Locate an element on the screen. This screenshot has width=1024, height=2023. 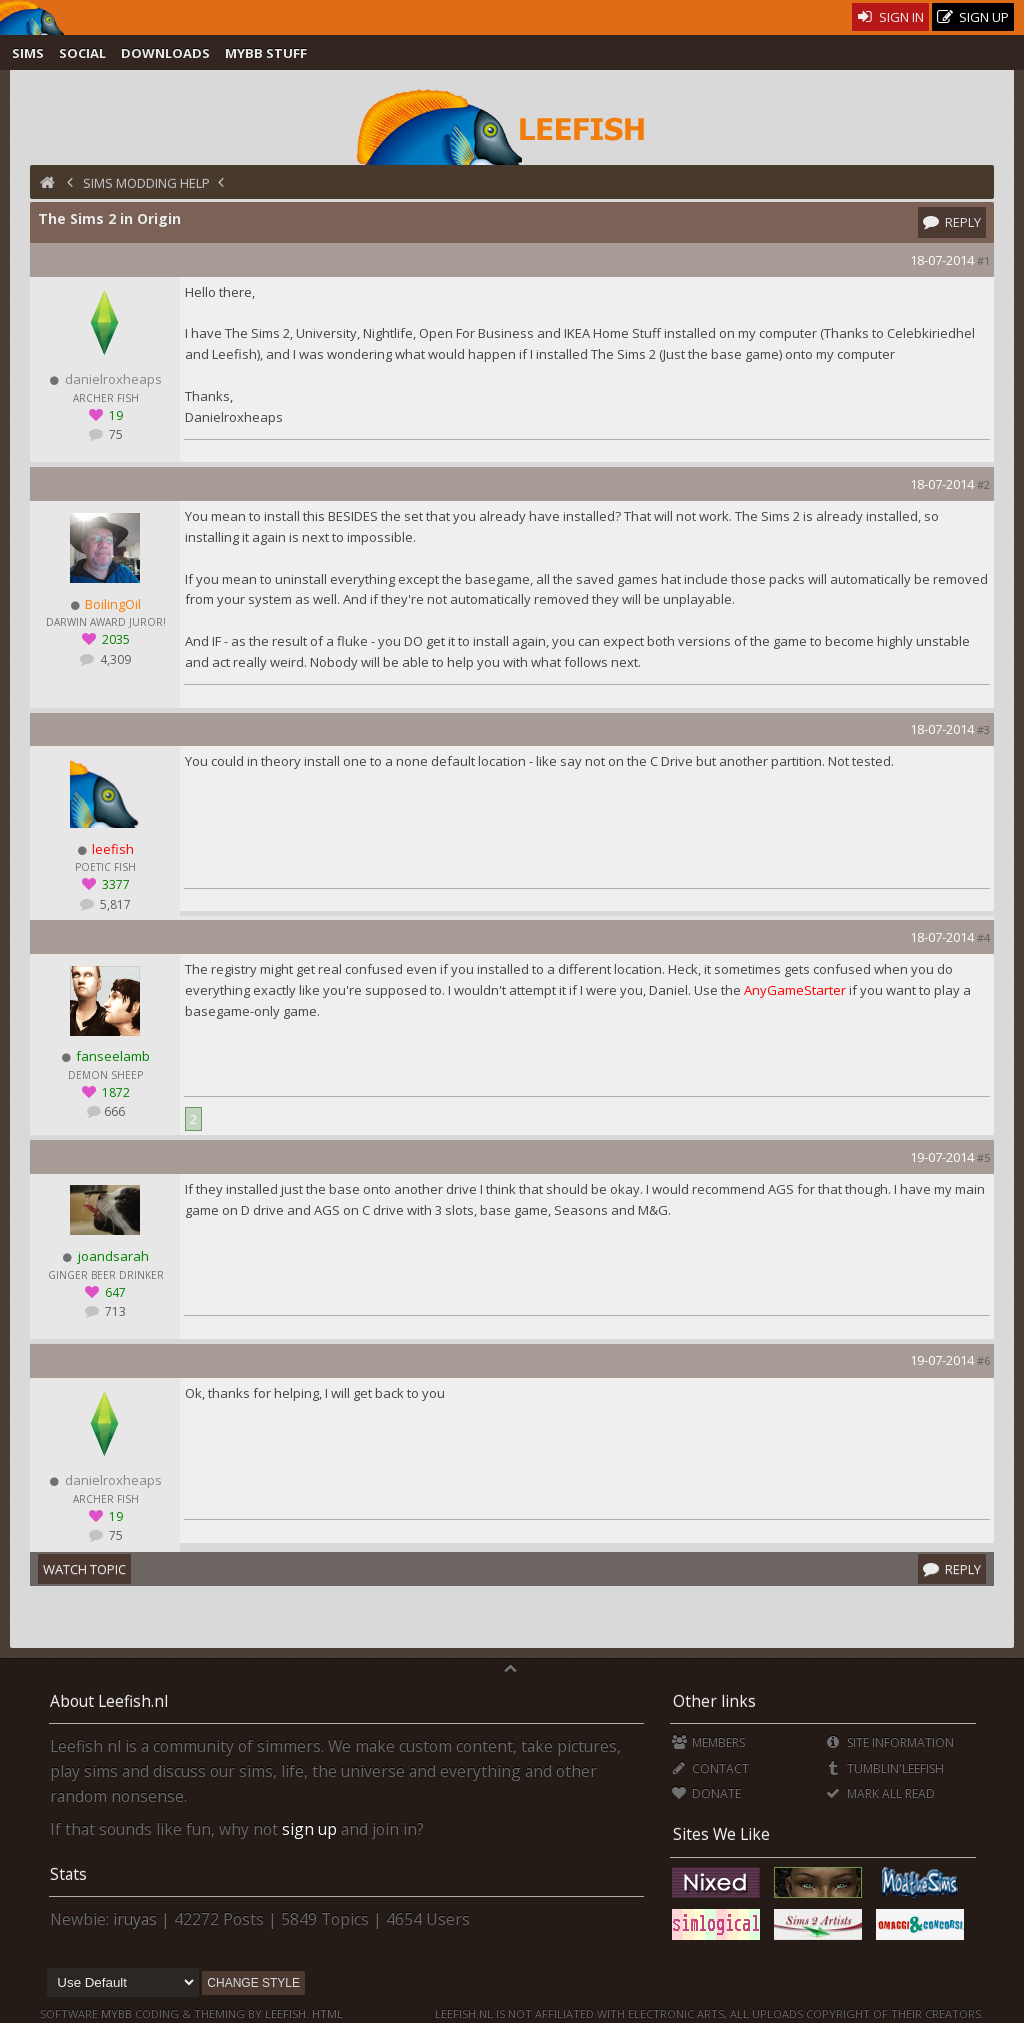
Tumblin'Leefish is located at coordinates (884, 1768).